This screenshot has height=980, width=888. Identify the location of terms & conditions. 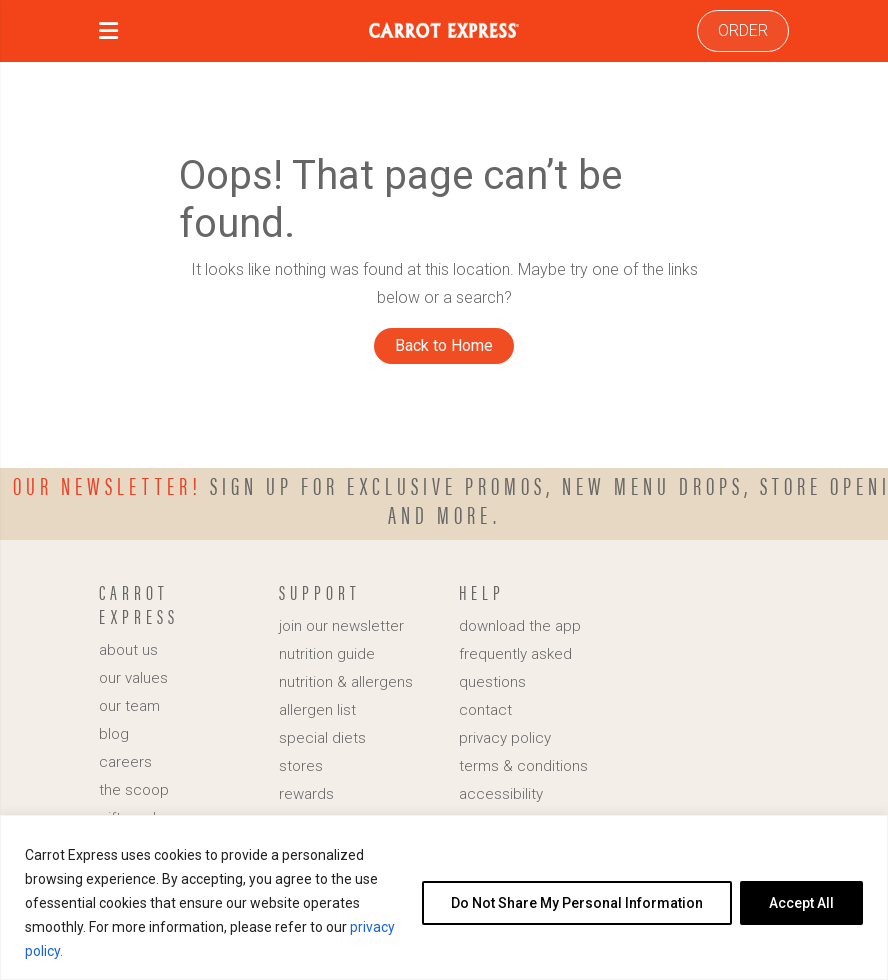
(523, 766).